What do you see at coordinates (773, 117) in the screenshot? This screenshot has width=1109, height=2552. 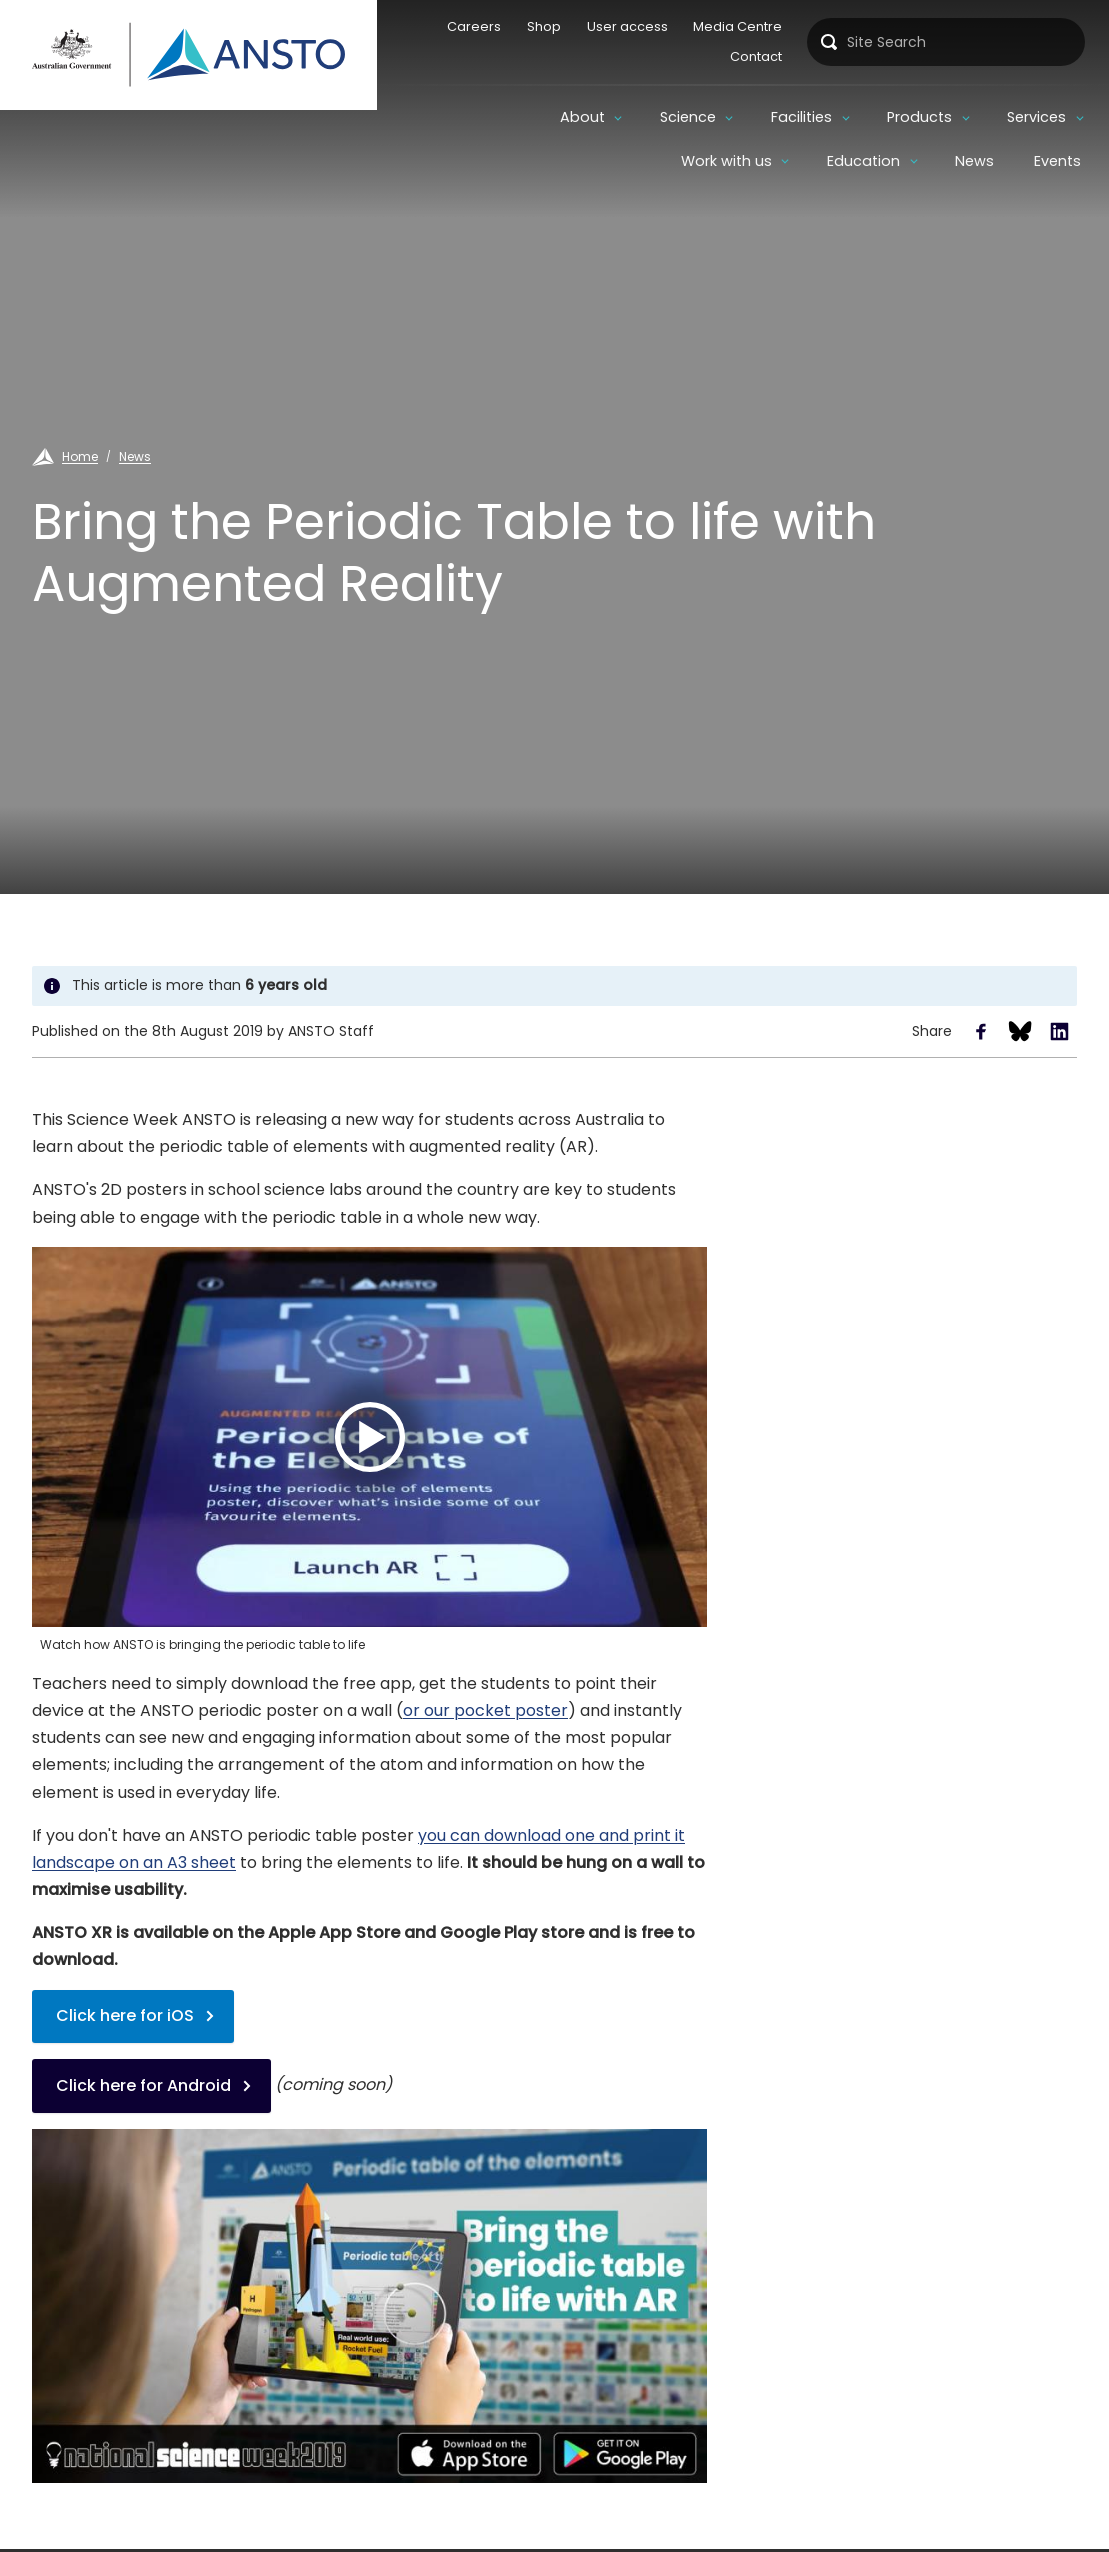 I see `Products` at bounding box center [773, 117].